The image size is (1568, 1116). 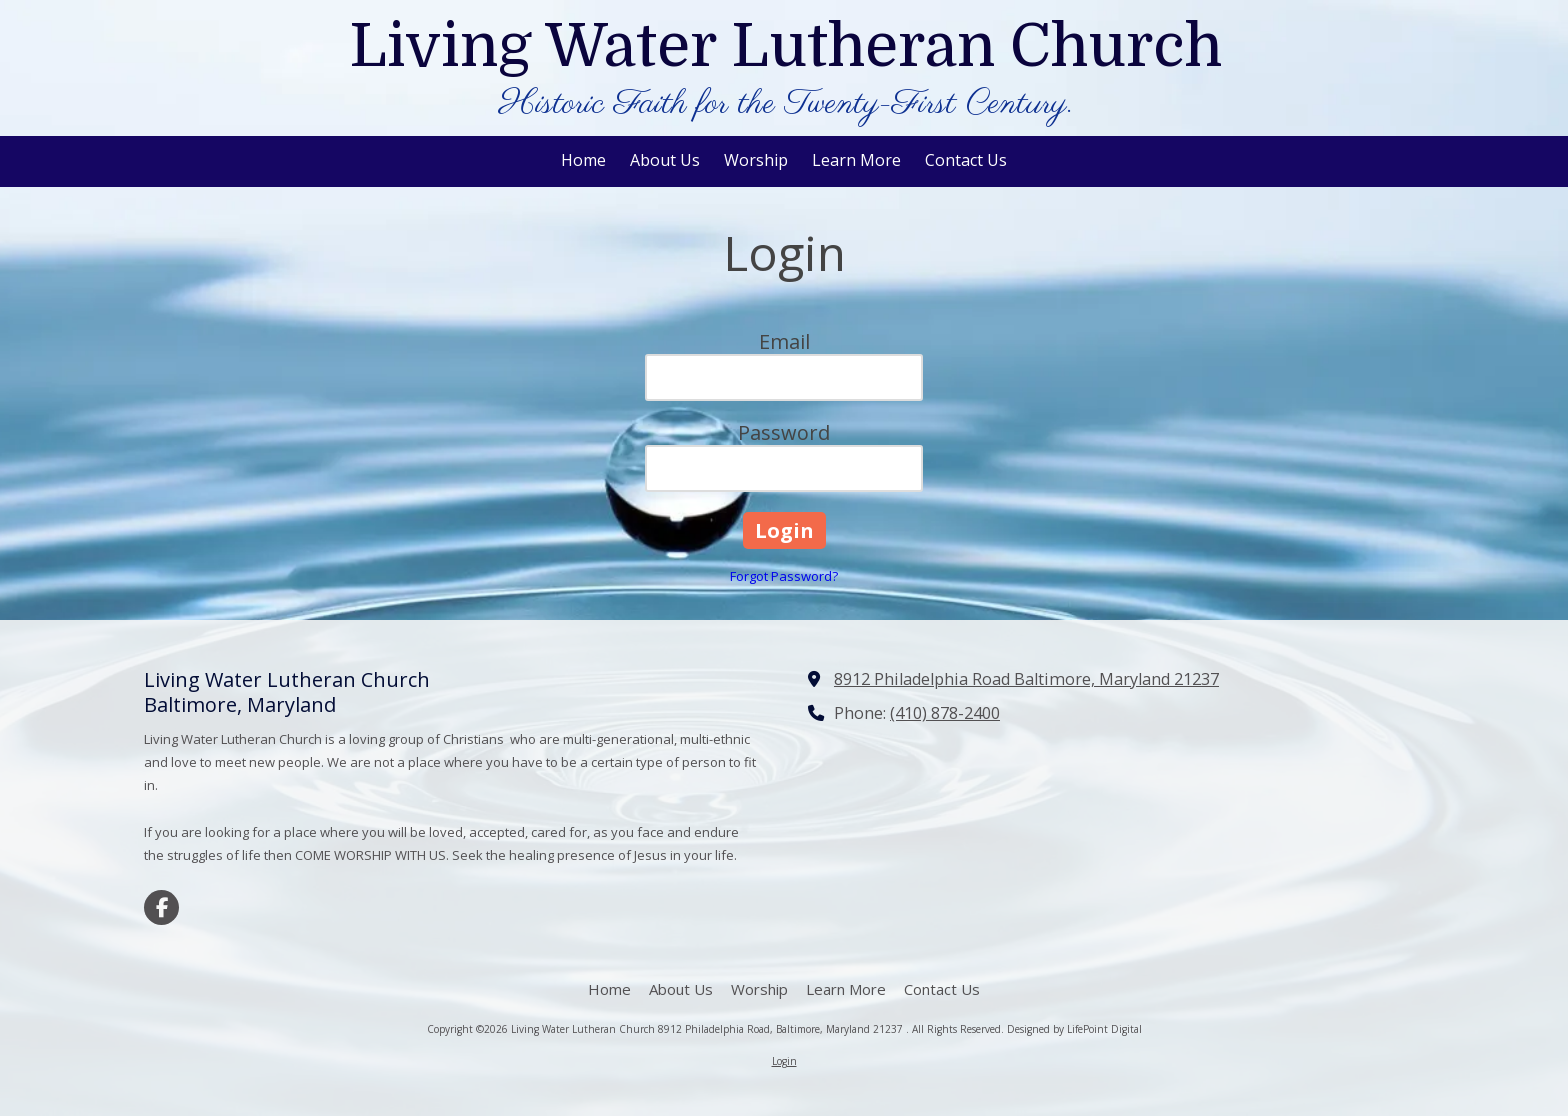 I want to click on Password, so click(x=784, y=432).